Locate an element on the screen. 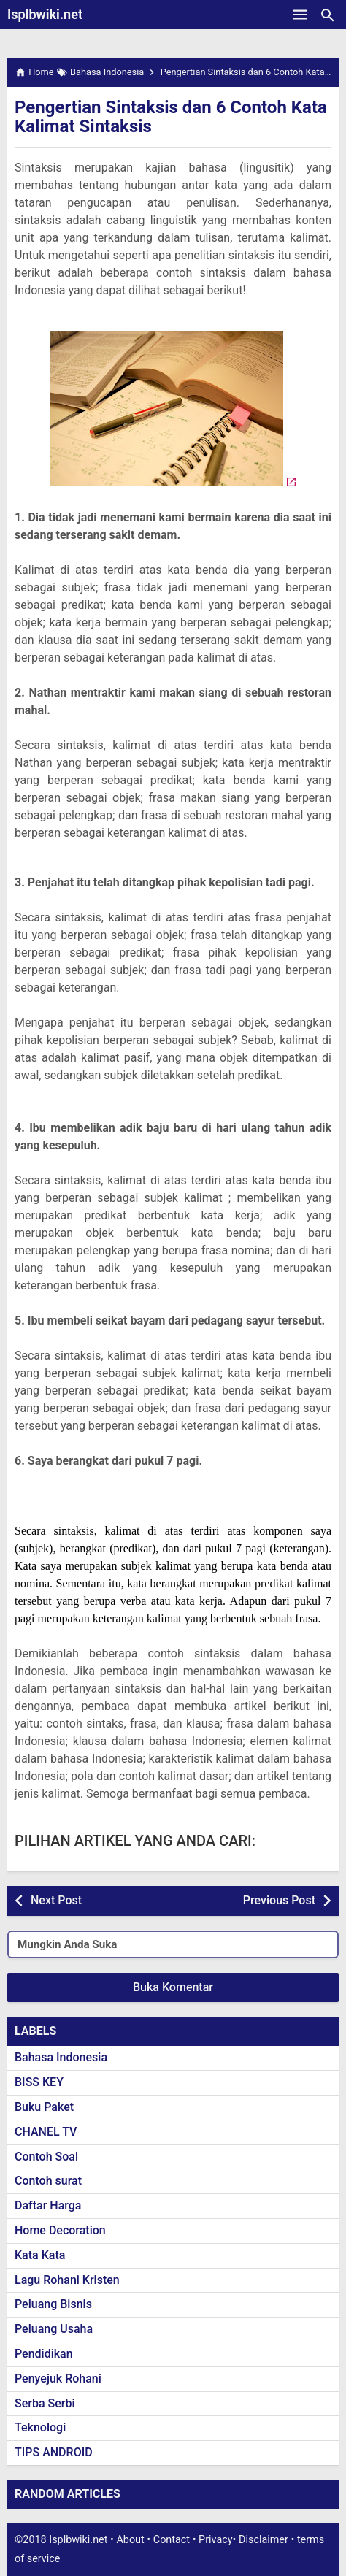 The height and width of the screenshot is (2576, 346). Contact is located at coordinates (171, 2540).